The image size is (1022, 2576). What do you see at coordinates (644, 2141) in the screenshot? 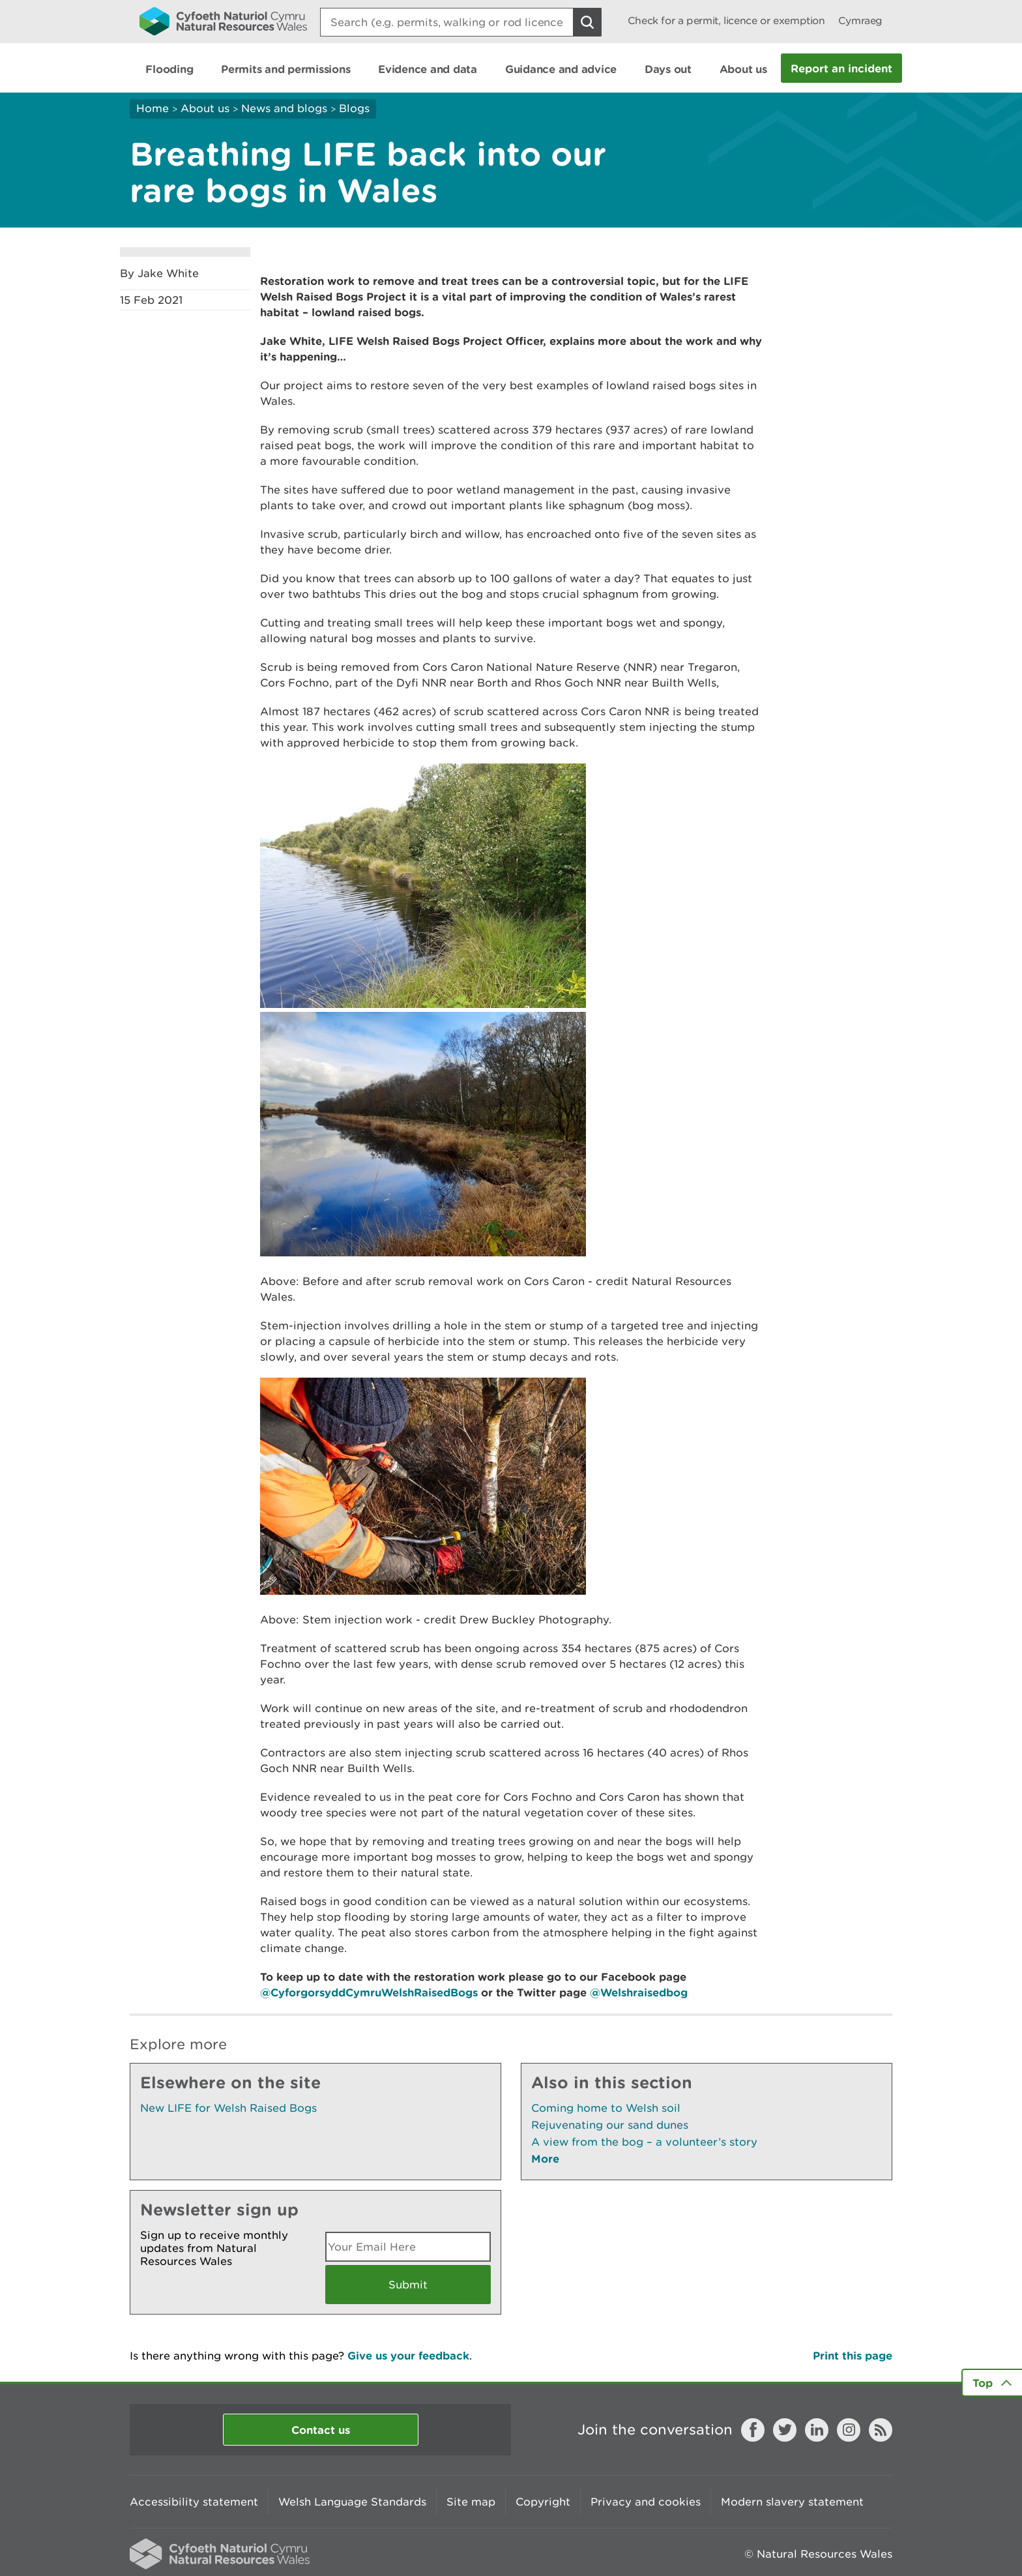
I see `A view from the bog – a volunteer’s story` at bounding box center [644, 2141].